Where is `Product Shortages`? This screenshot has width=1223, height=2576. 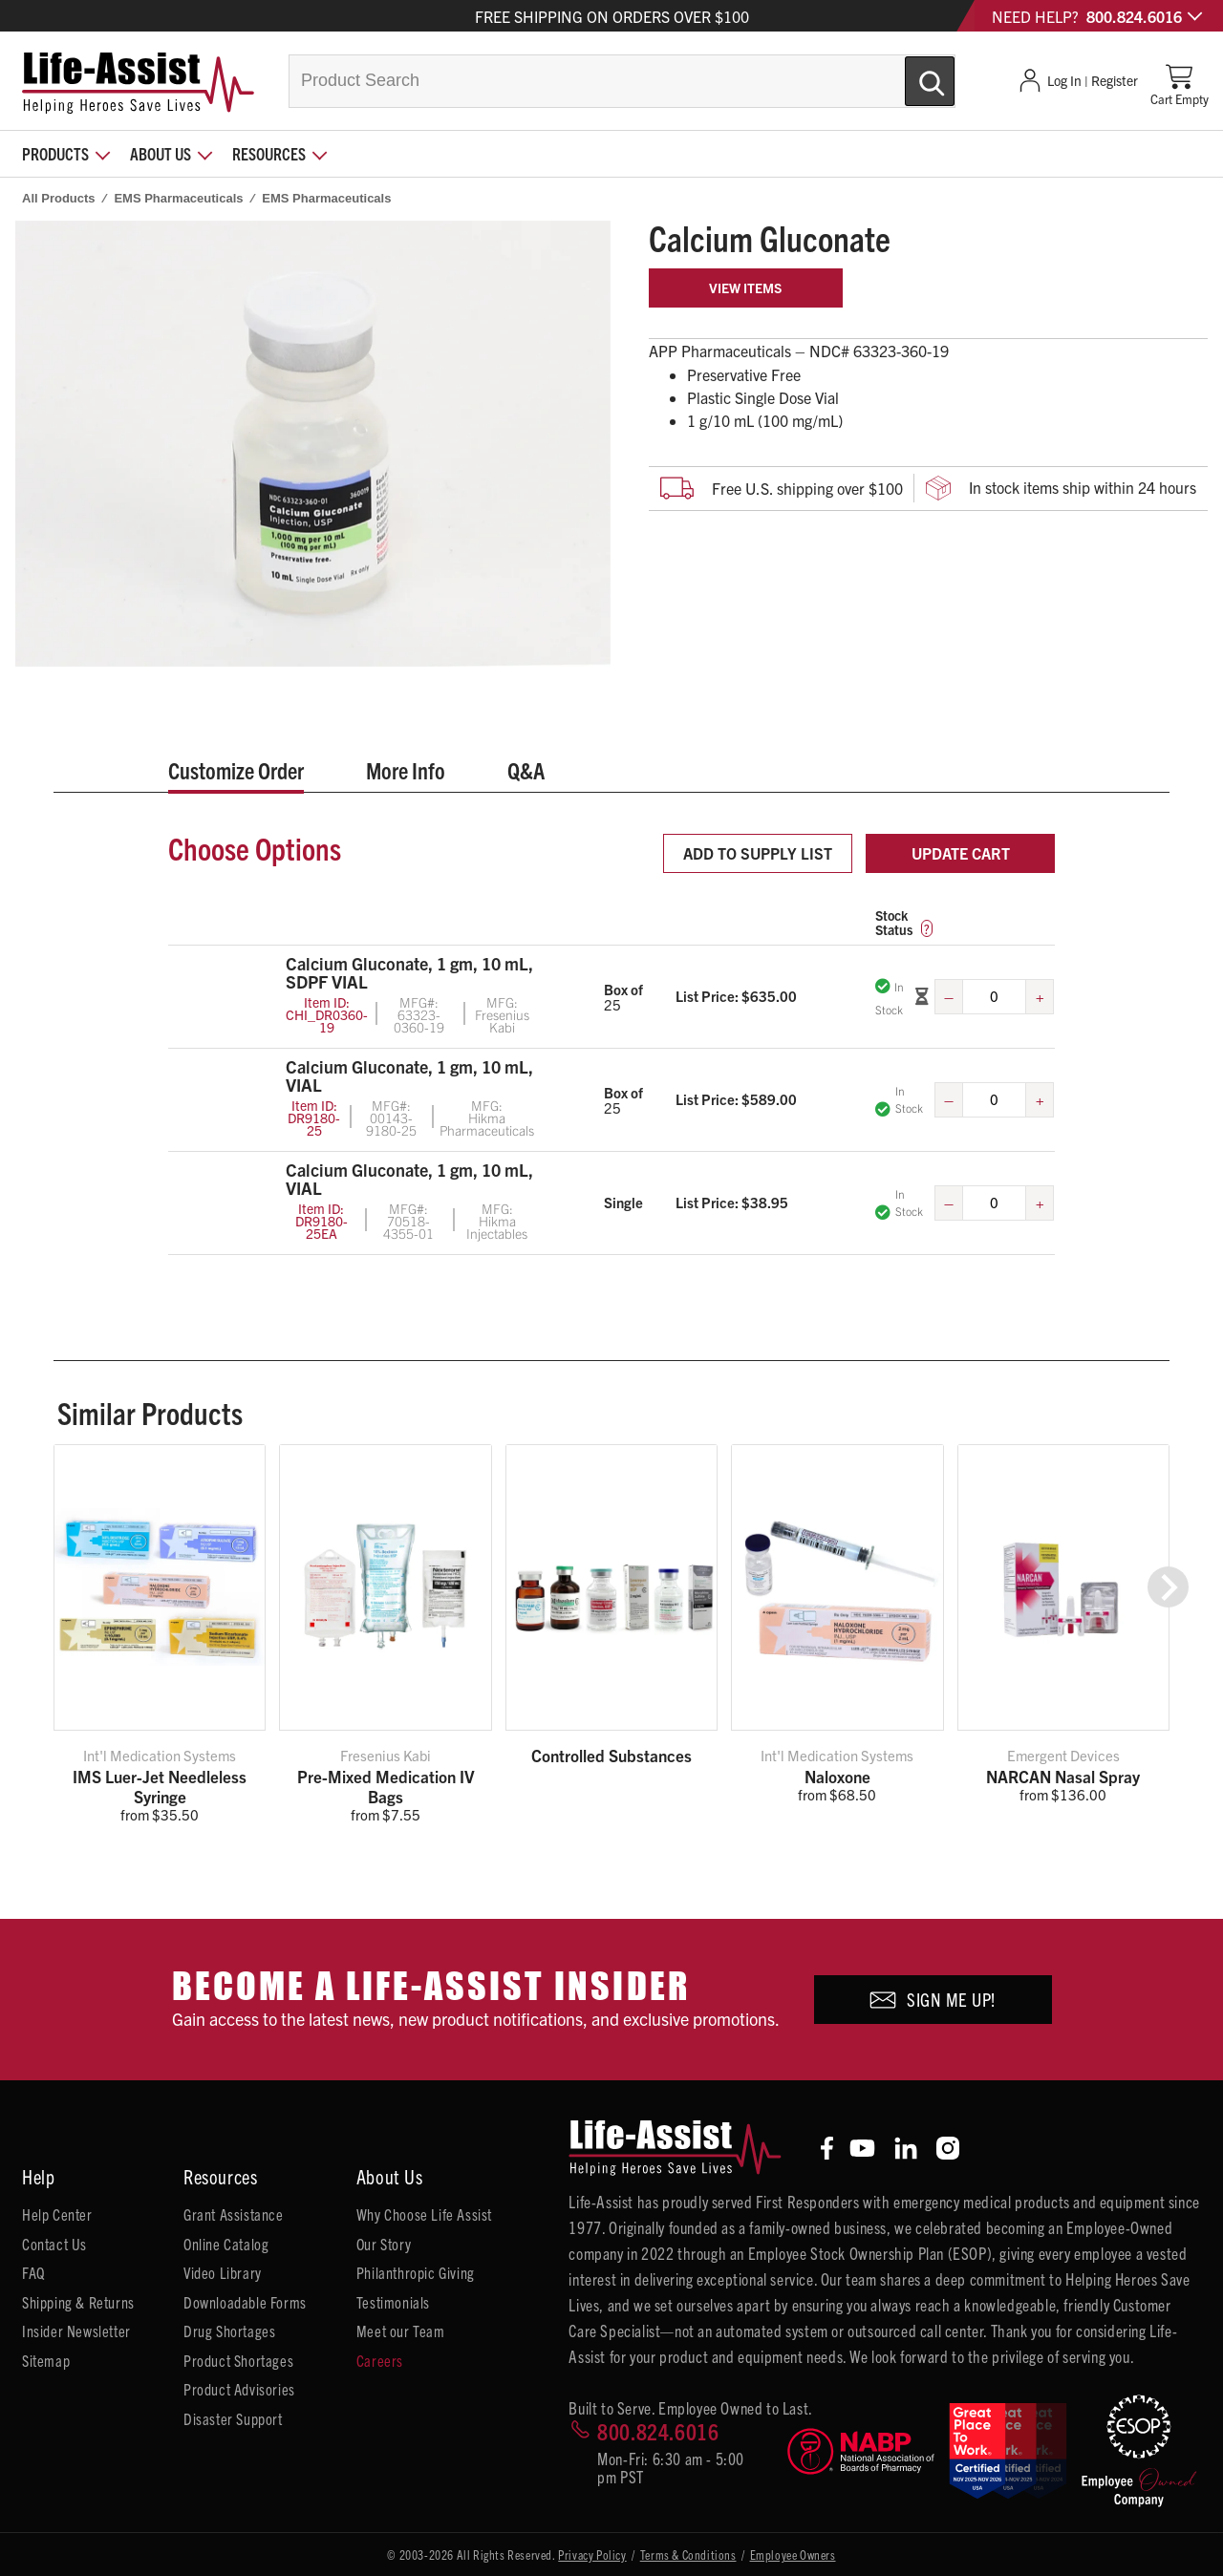
Product Shortages is located at coordinates (238, 2360).